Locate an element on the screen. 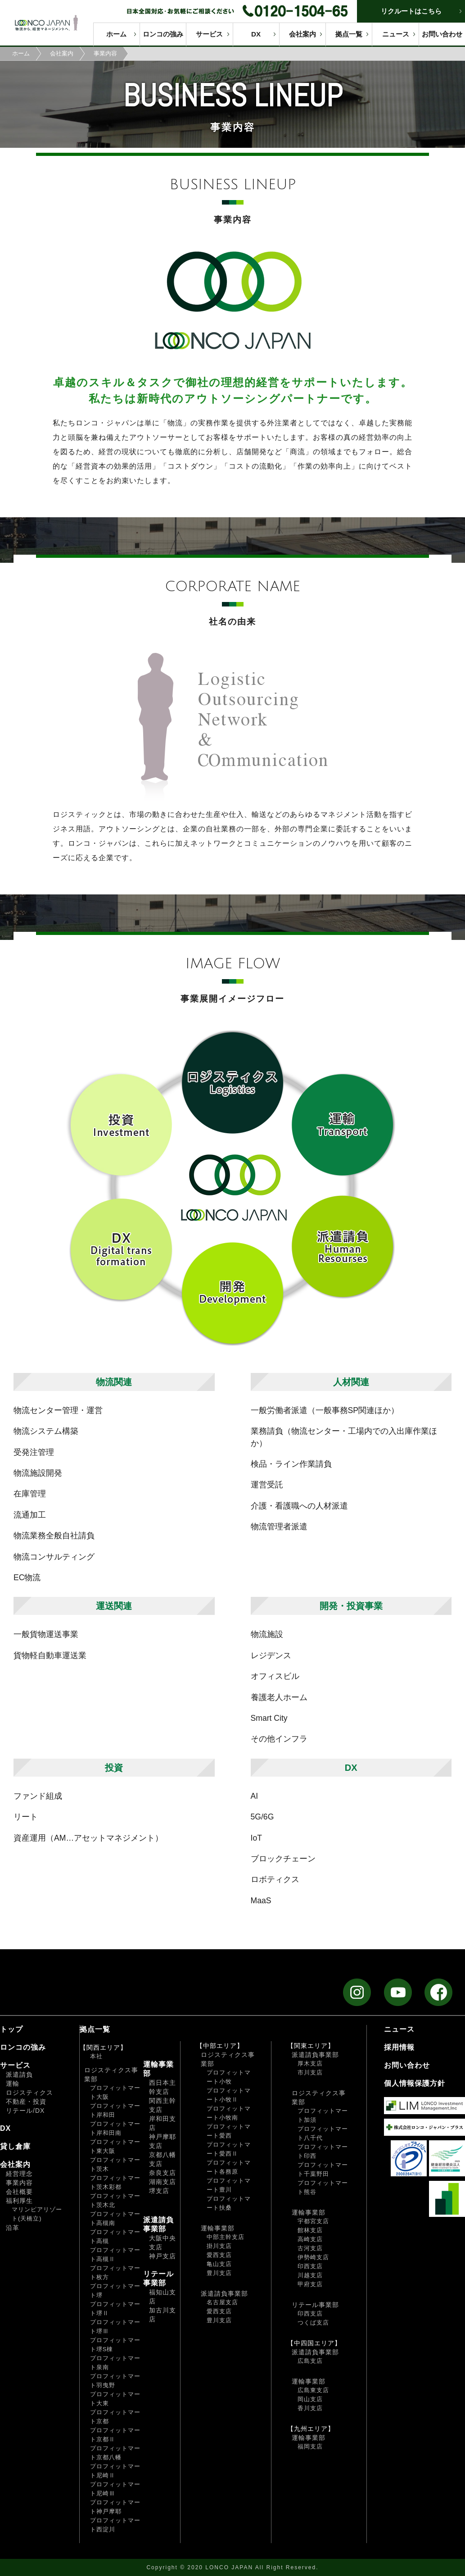  沿革 is located at coordinates (12, 2227).